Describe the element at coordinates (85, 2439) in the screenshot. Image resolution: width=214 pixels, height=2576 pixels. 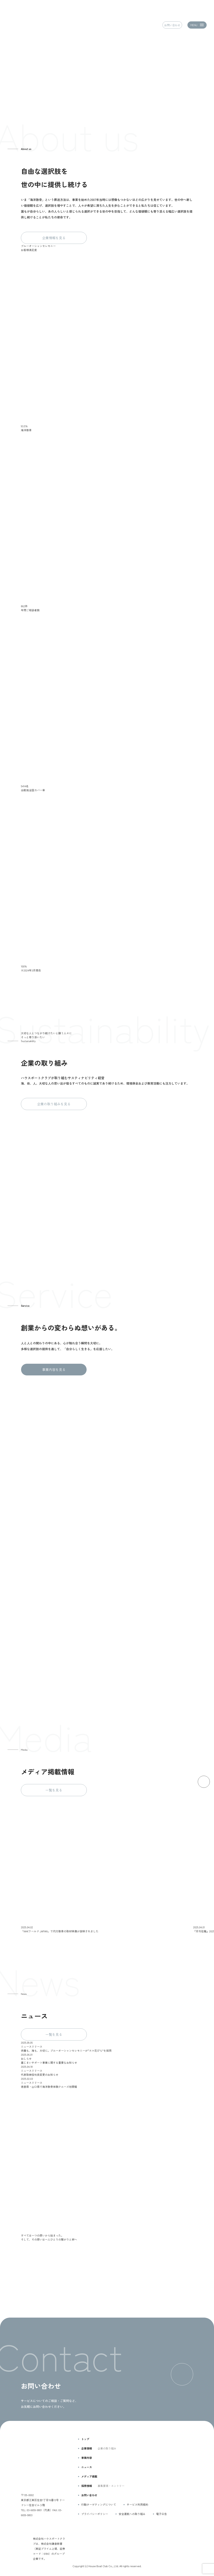
I see `トップ` at that location.